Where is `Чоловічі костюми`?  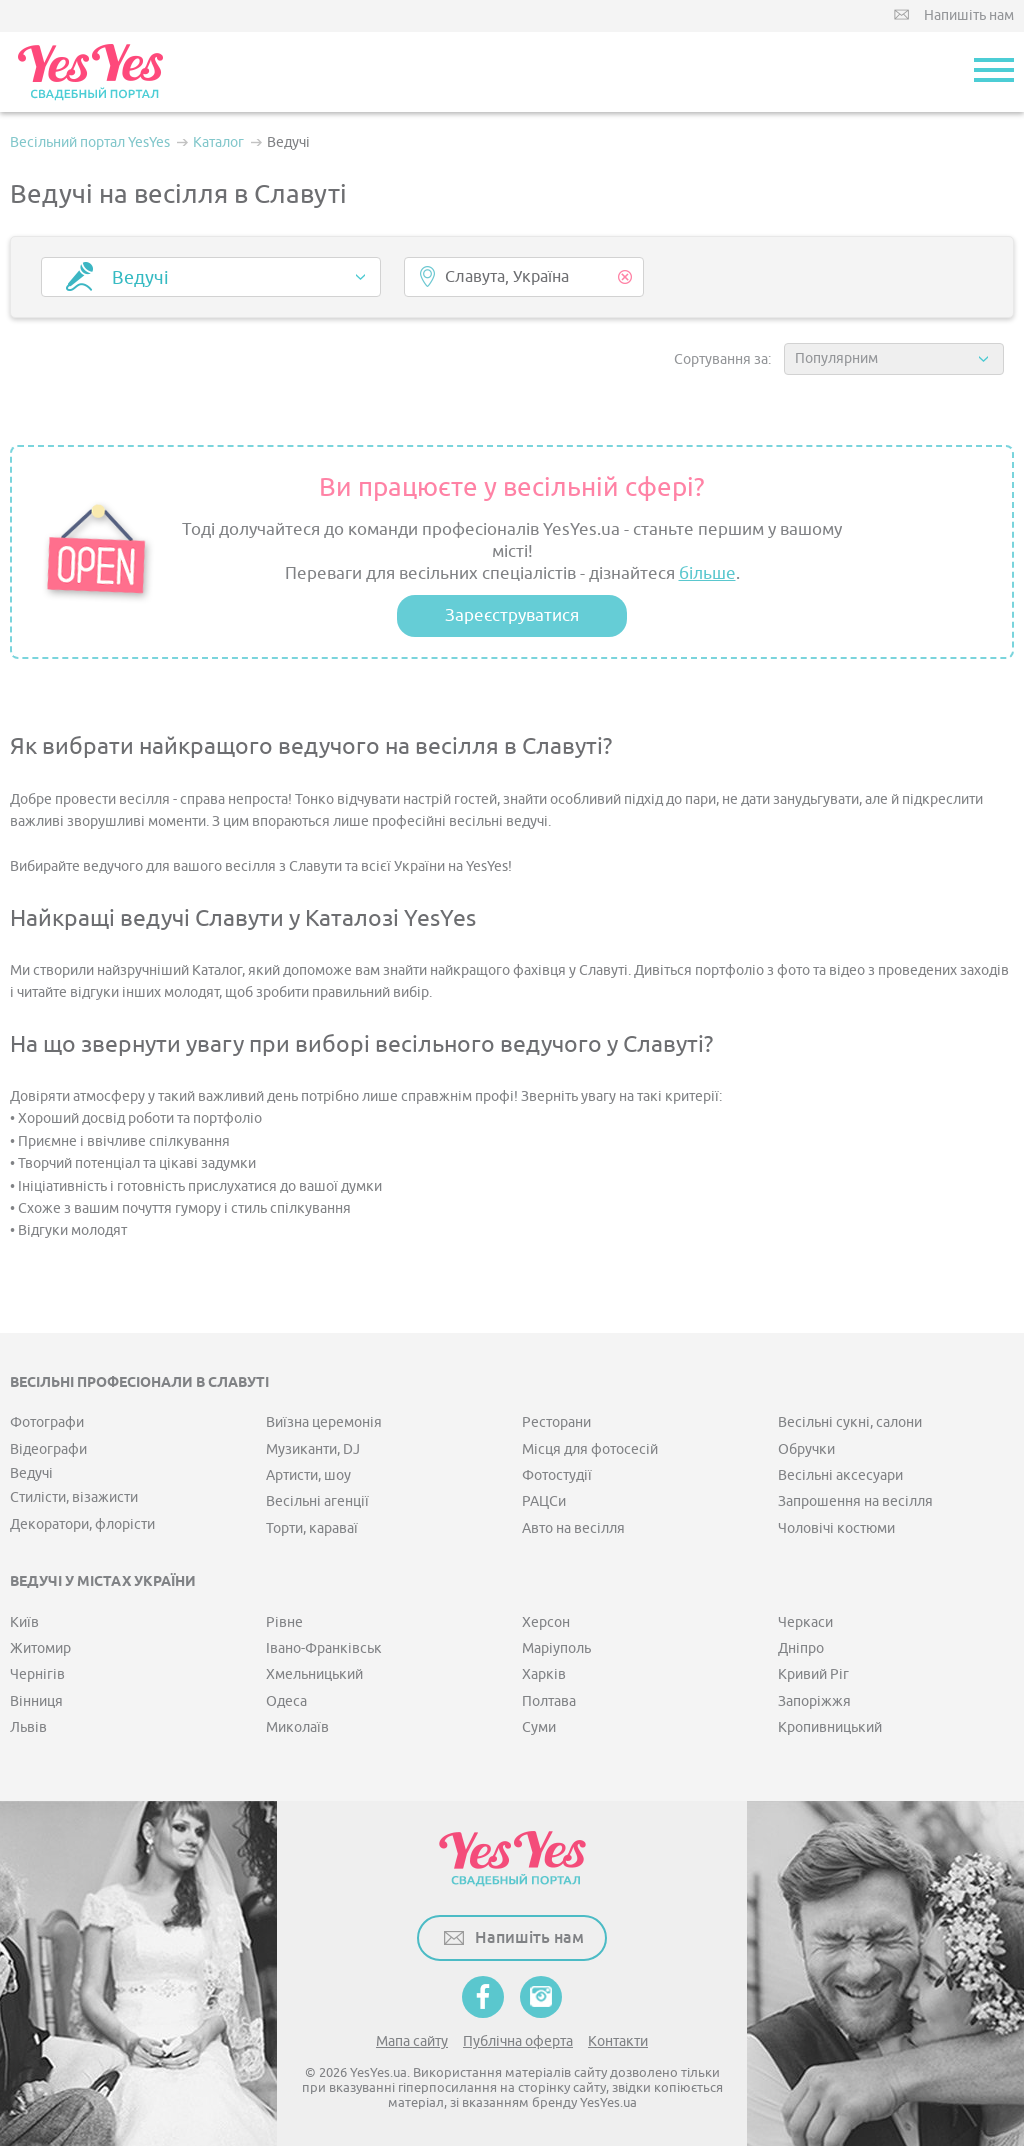
Чоловічі костюми is located at coordinates (836, 1528).